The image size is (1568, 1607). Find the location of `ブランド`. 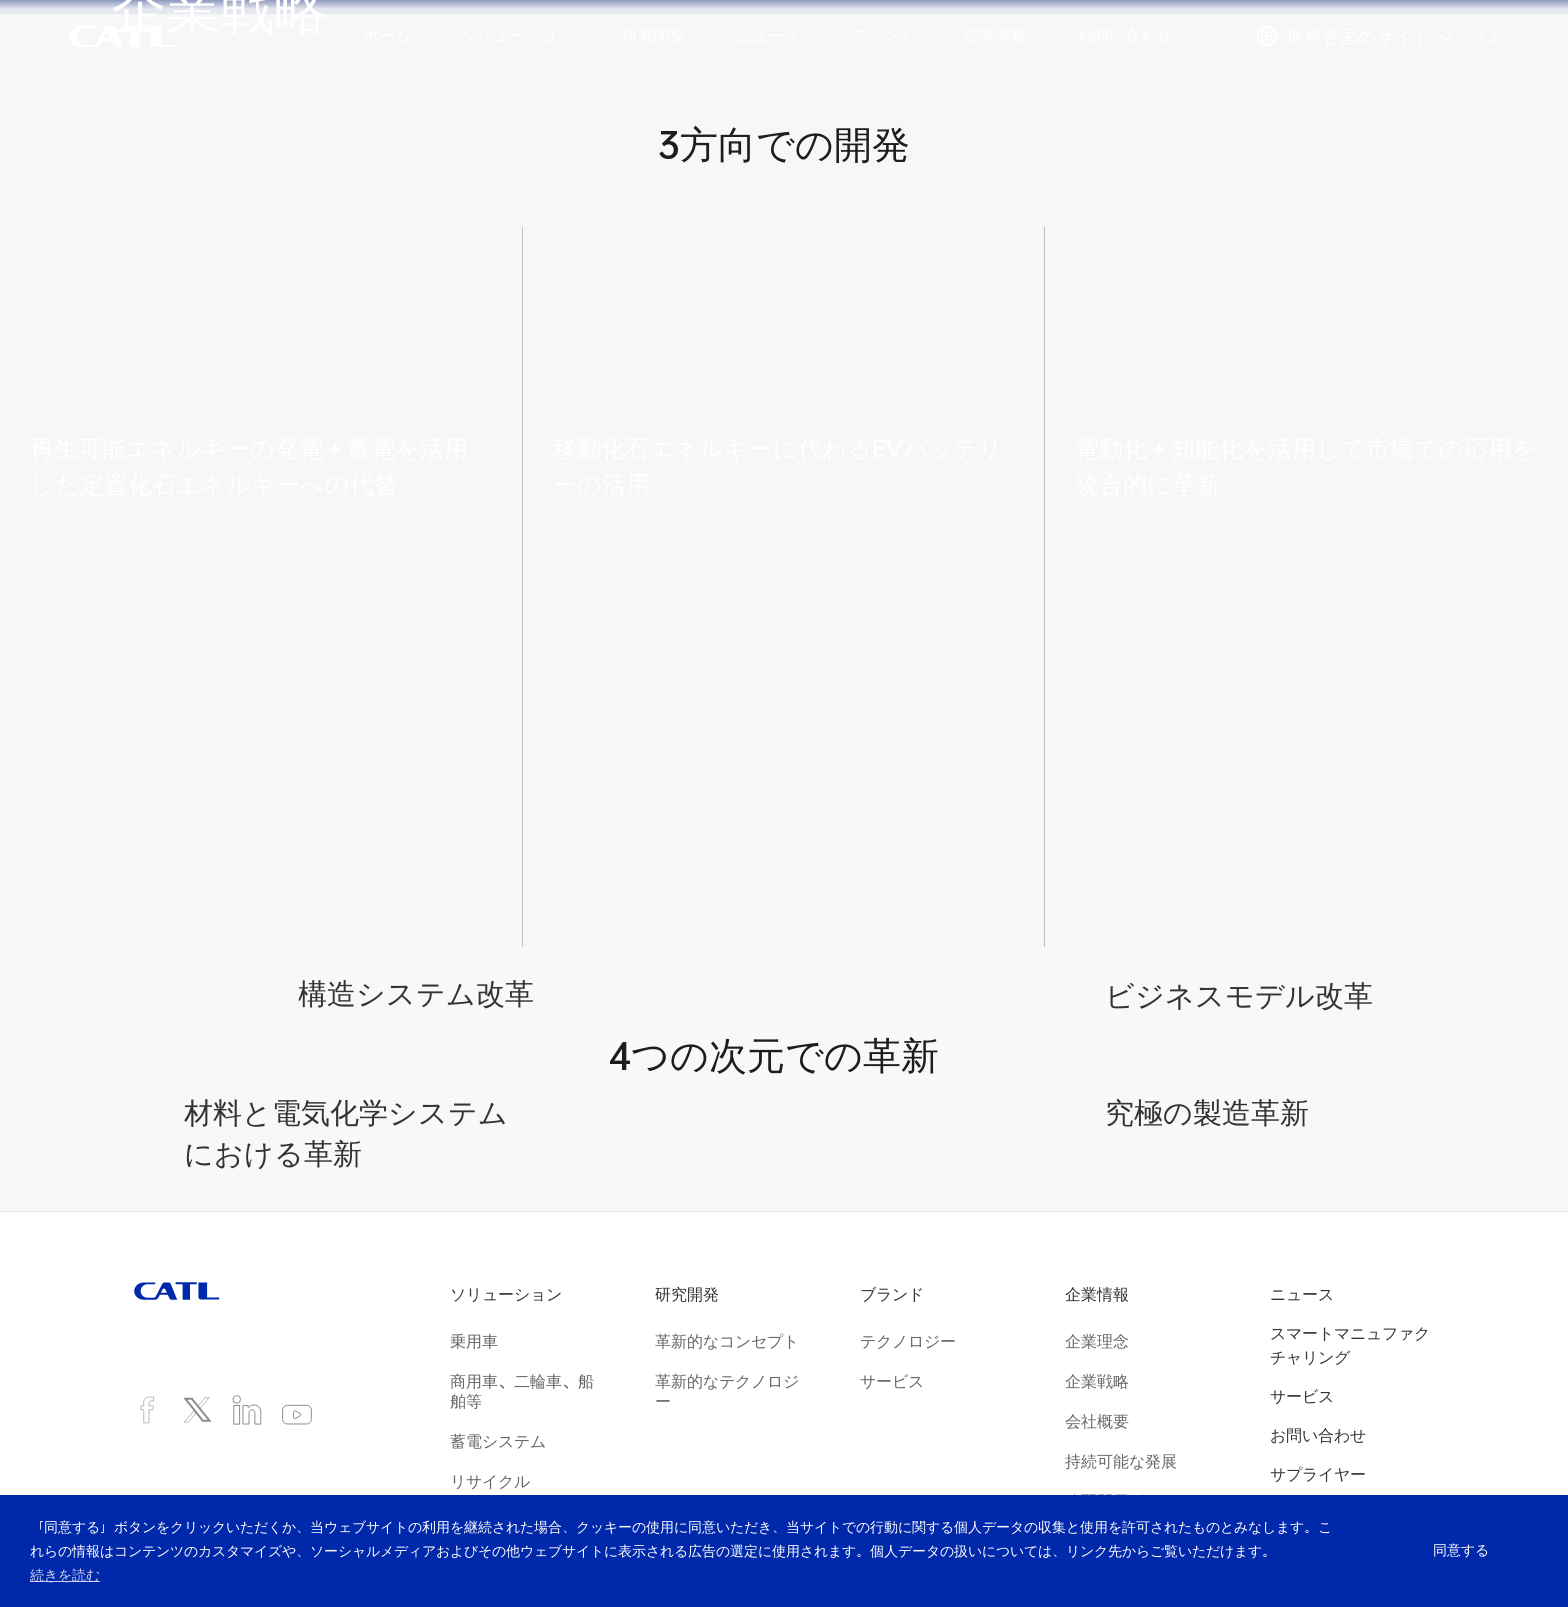

ブランド is located at coordinates (882, 35).